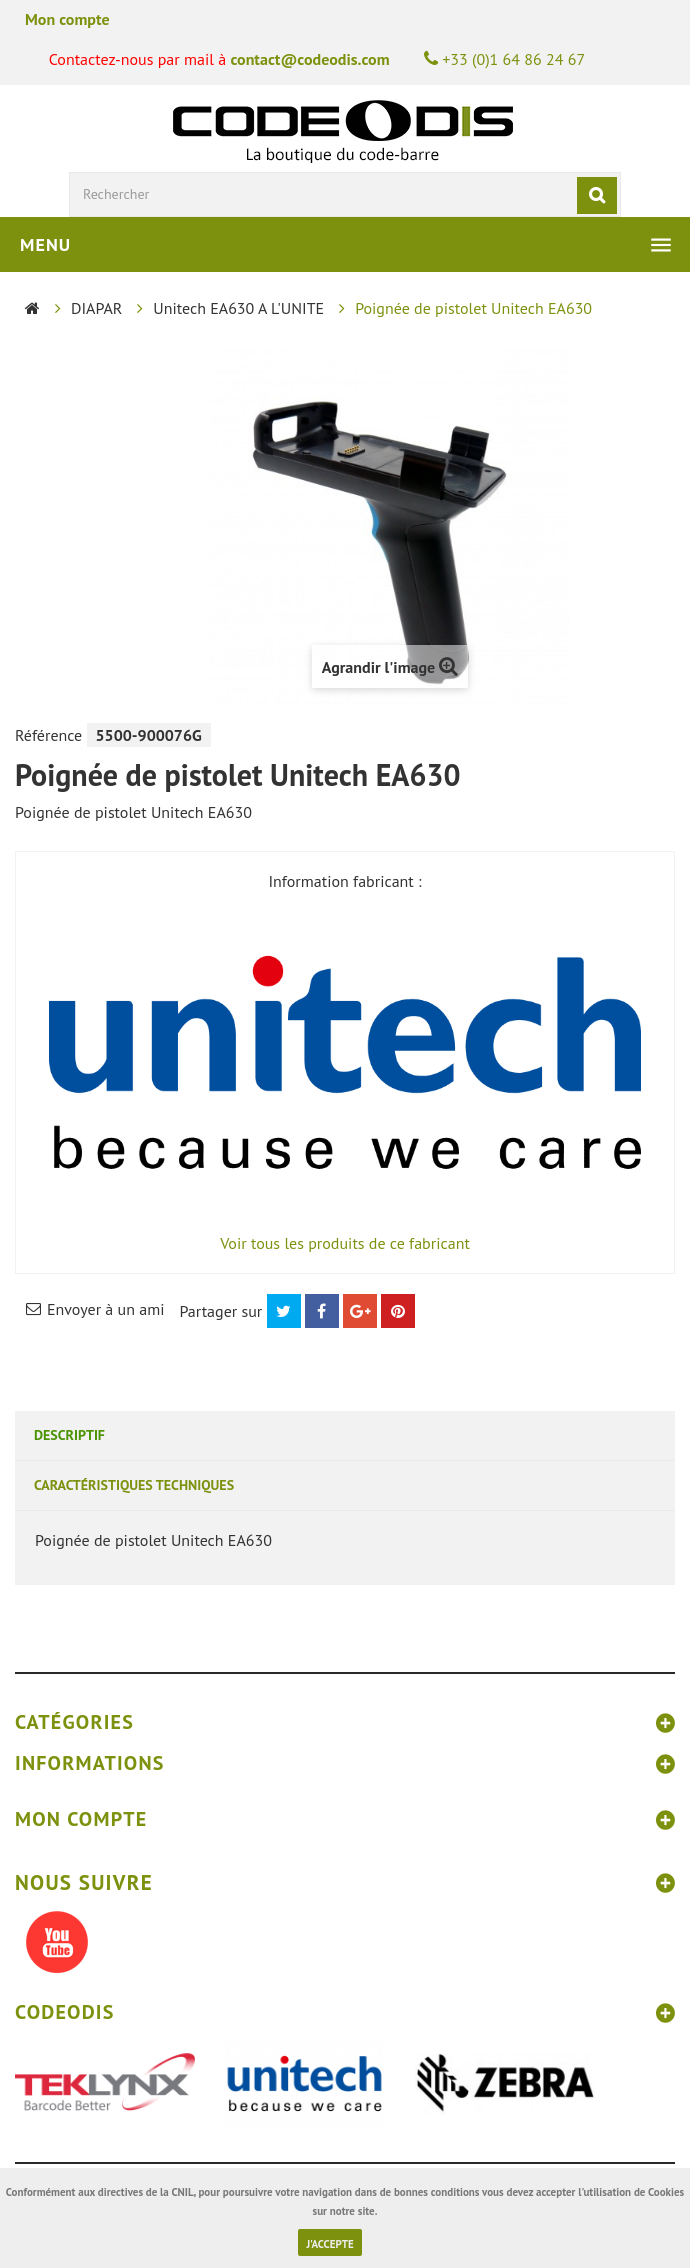 The image size is (690, 2268). Describe the element at coordinates (96, 308) in the screenshot. I see `DIAPAR` at that location.